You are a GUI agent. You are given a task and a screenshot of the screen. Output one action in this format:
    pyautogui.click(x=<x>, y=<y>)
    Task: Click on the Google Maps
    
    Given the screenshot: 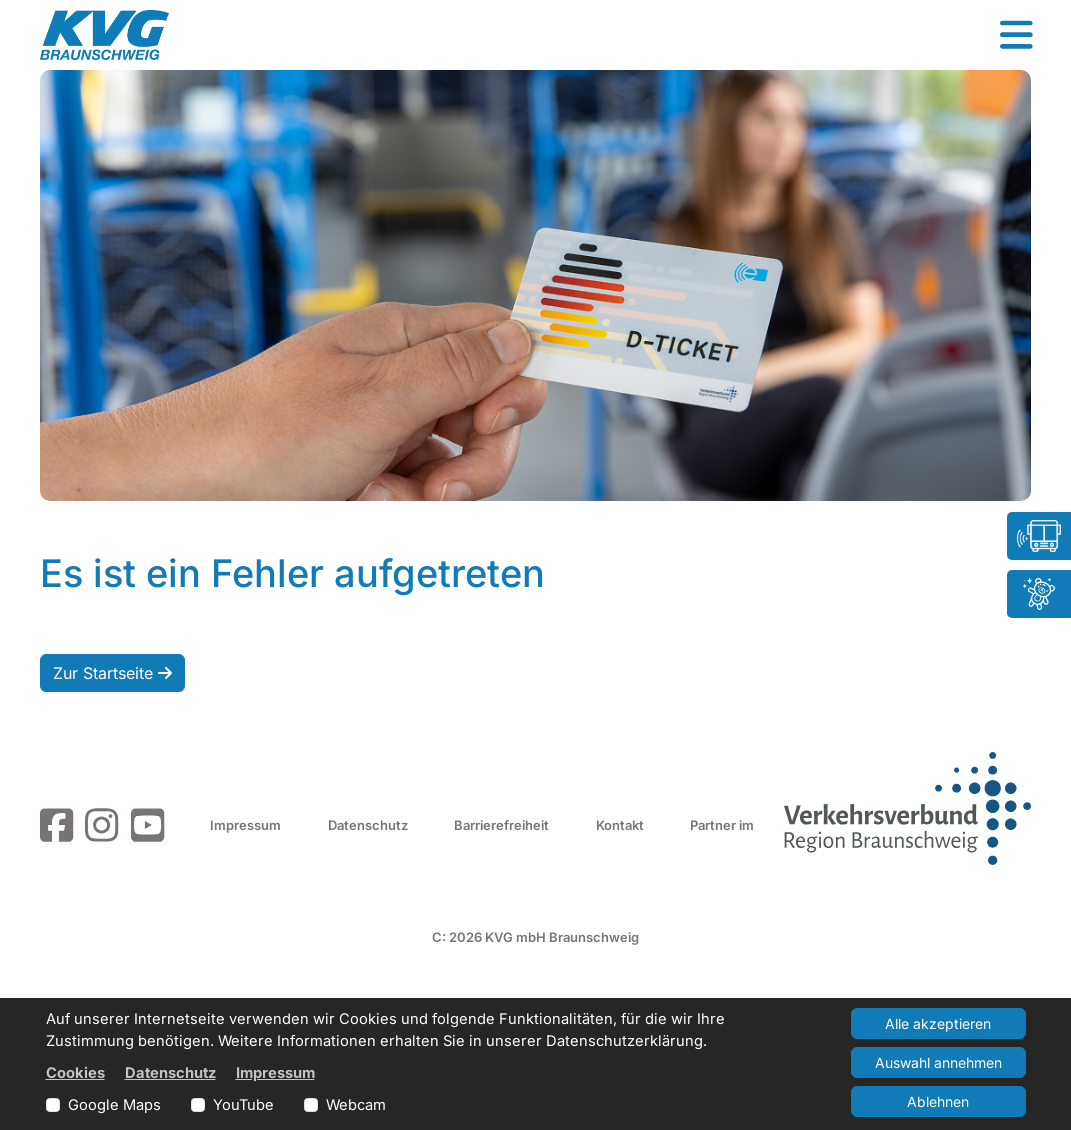 What is the action you would take?
    pyautogui.click(x=114, y=1105)
    